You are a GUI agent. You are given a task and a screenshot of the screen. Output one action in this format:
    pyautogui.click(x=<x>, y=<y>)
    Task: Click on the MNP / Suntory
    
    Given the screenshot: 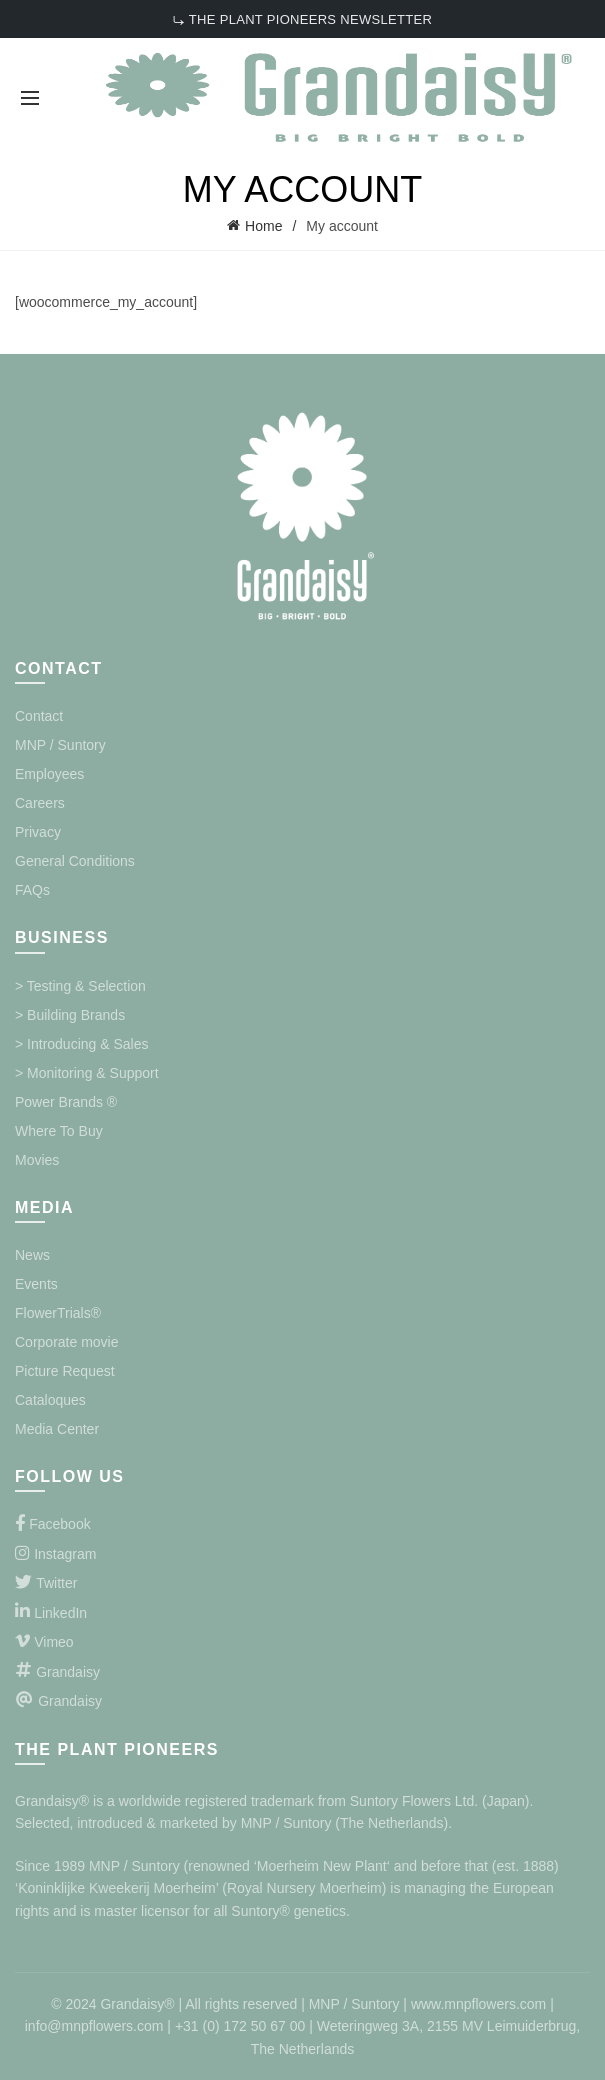 What is the action you would take?
    pyautogui.click(x=60, y=745)
    